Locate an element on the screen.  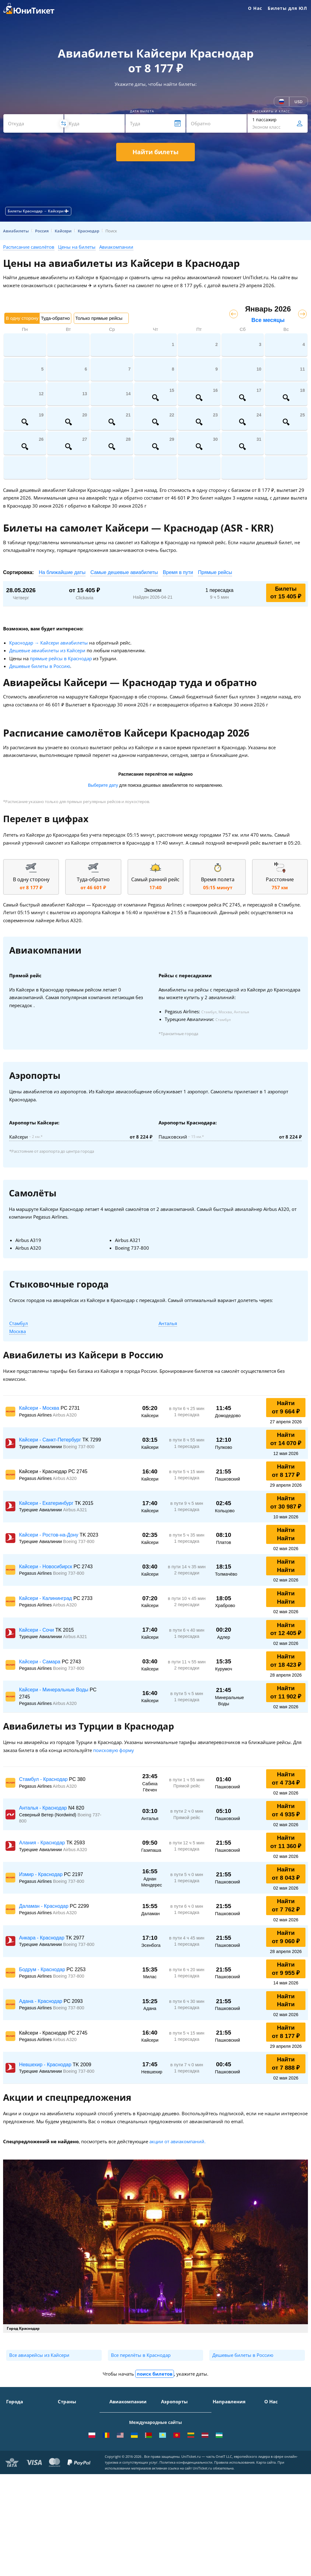
Кайсери - Калининград is located at coordinates (46, 1598).